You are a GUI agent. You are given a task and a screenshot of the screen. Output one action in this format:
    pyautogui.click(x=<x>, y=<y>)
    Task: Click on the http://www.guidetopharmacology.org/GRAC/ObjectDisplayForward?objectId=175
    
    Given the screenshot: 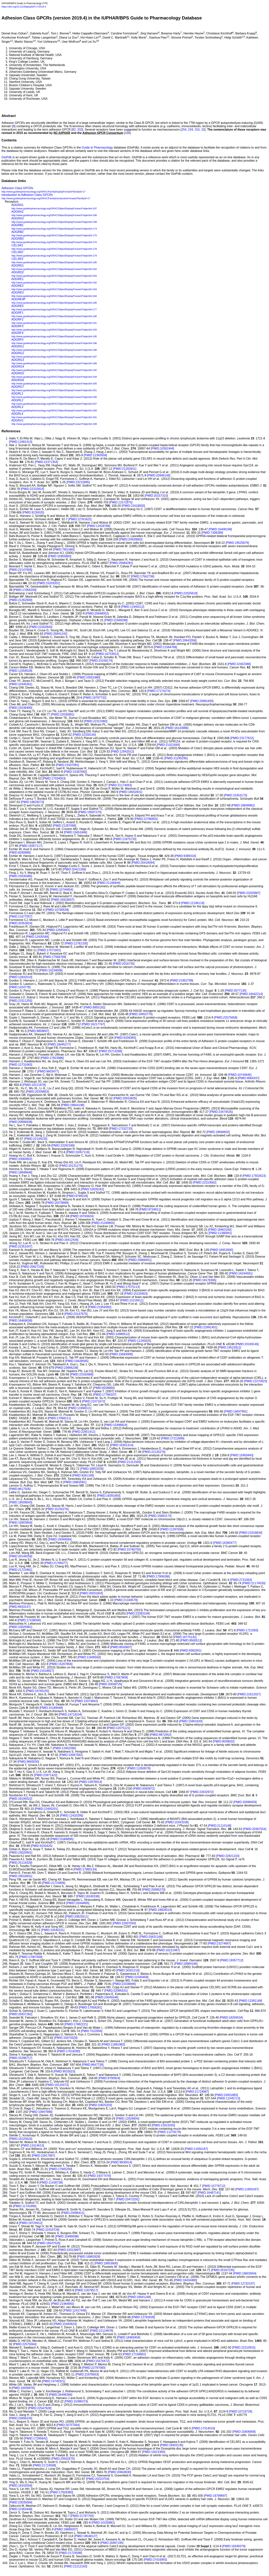 What is the action you would take?
    pyautogui.click(x=54, y=235)
    